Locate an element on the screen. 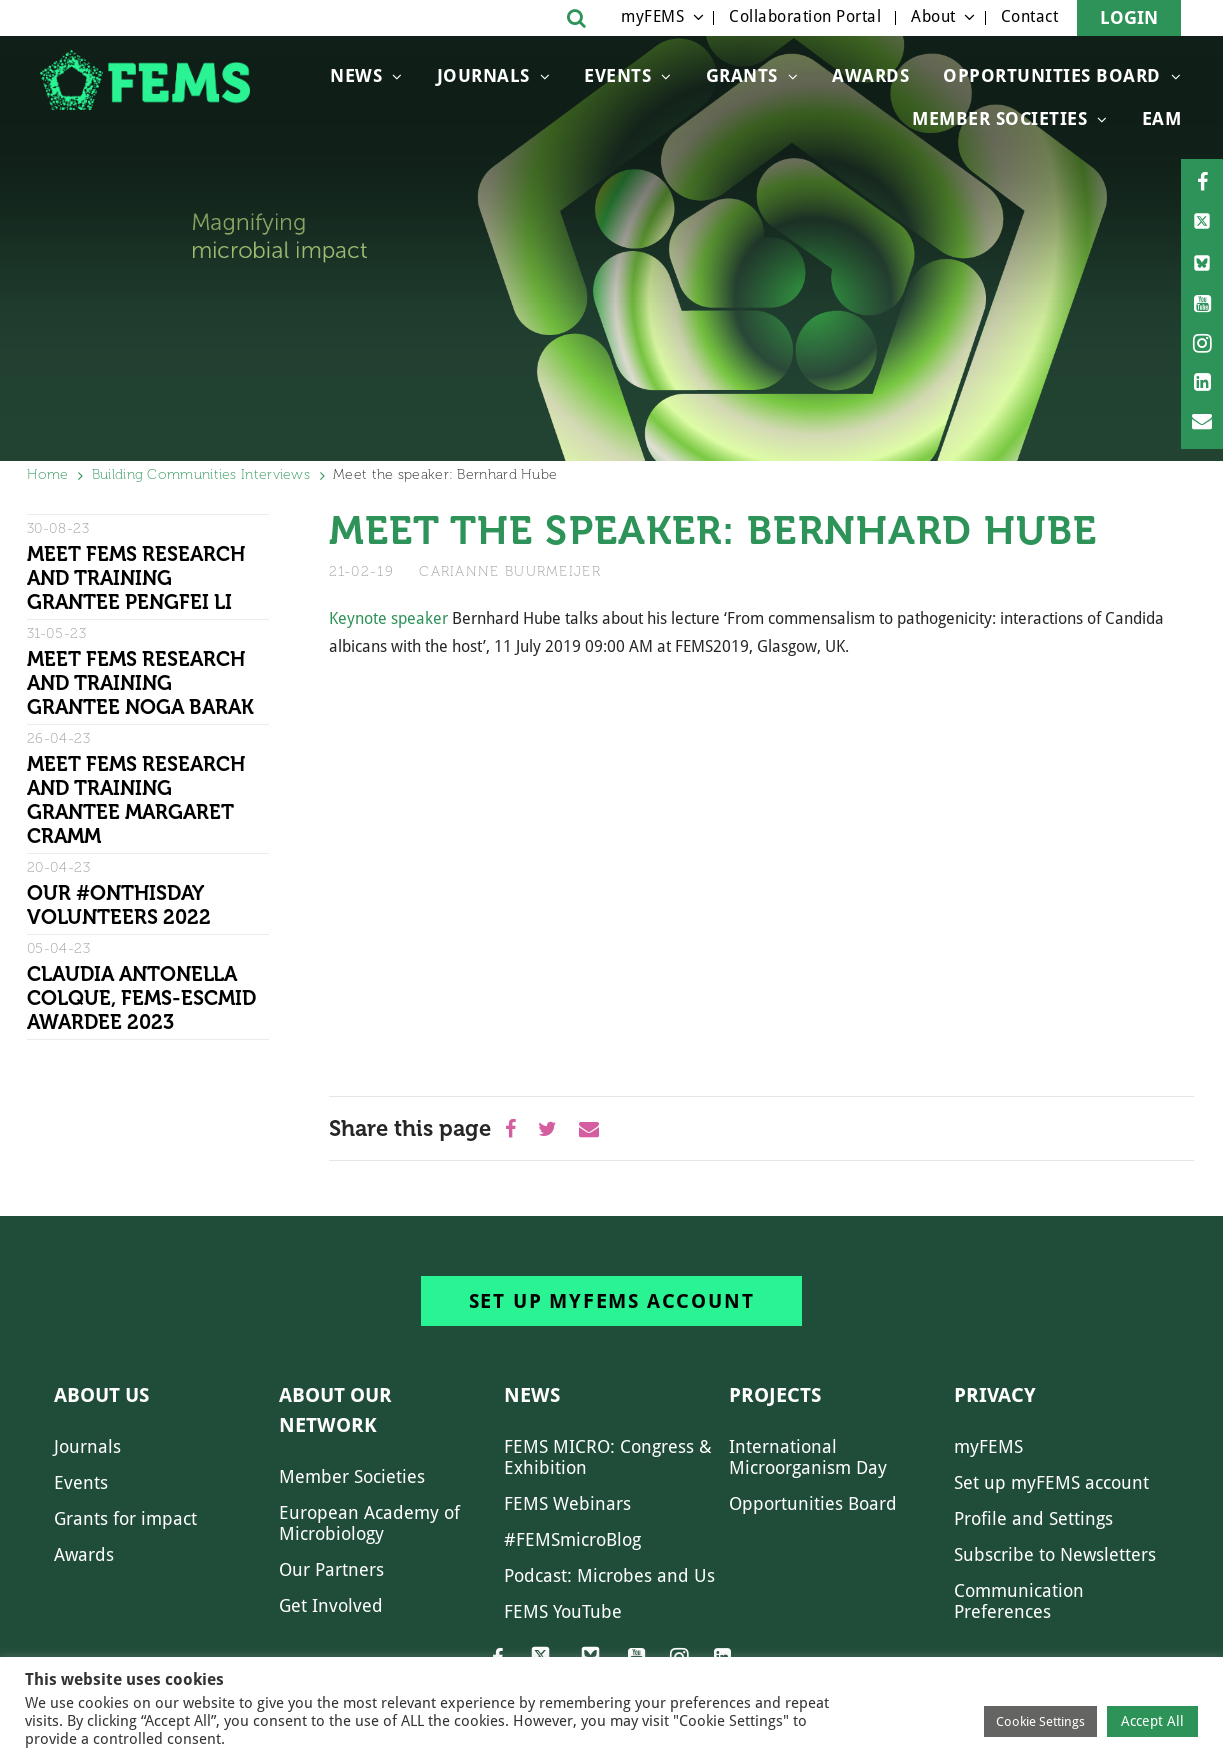 Image resolution: width=1223 pixels, height=1762 pixels. Set up myFEMS account is located at coordinates (612, 1301).